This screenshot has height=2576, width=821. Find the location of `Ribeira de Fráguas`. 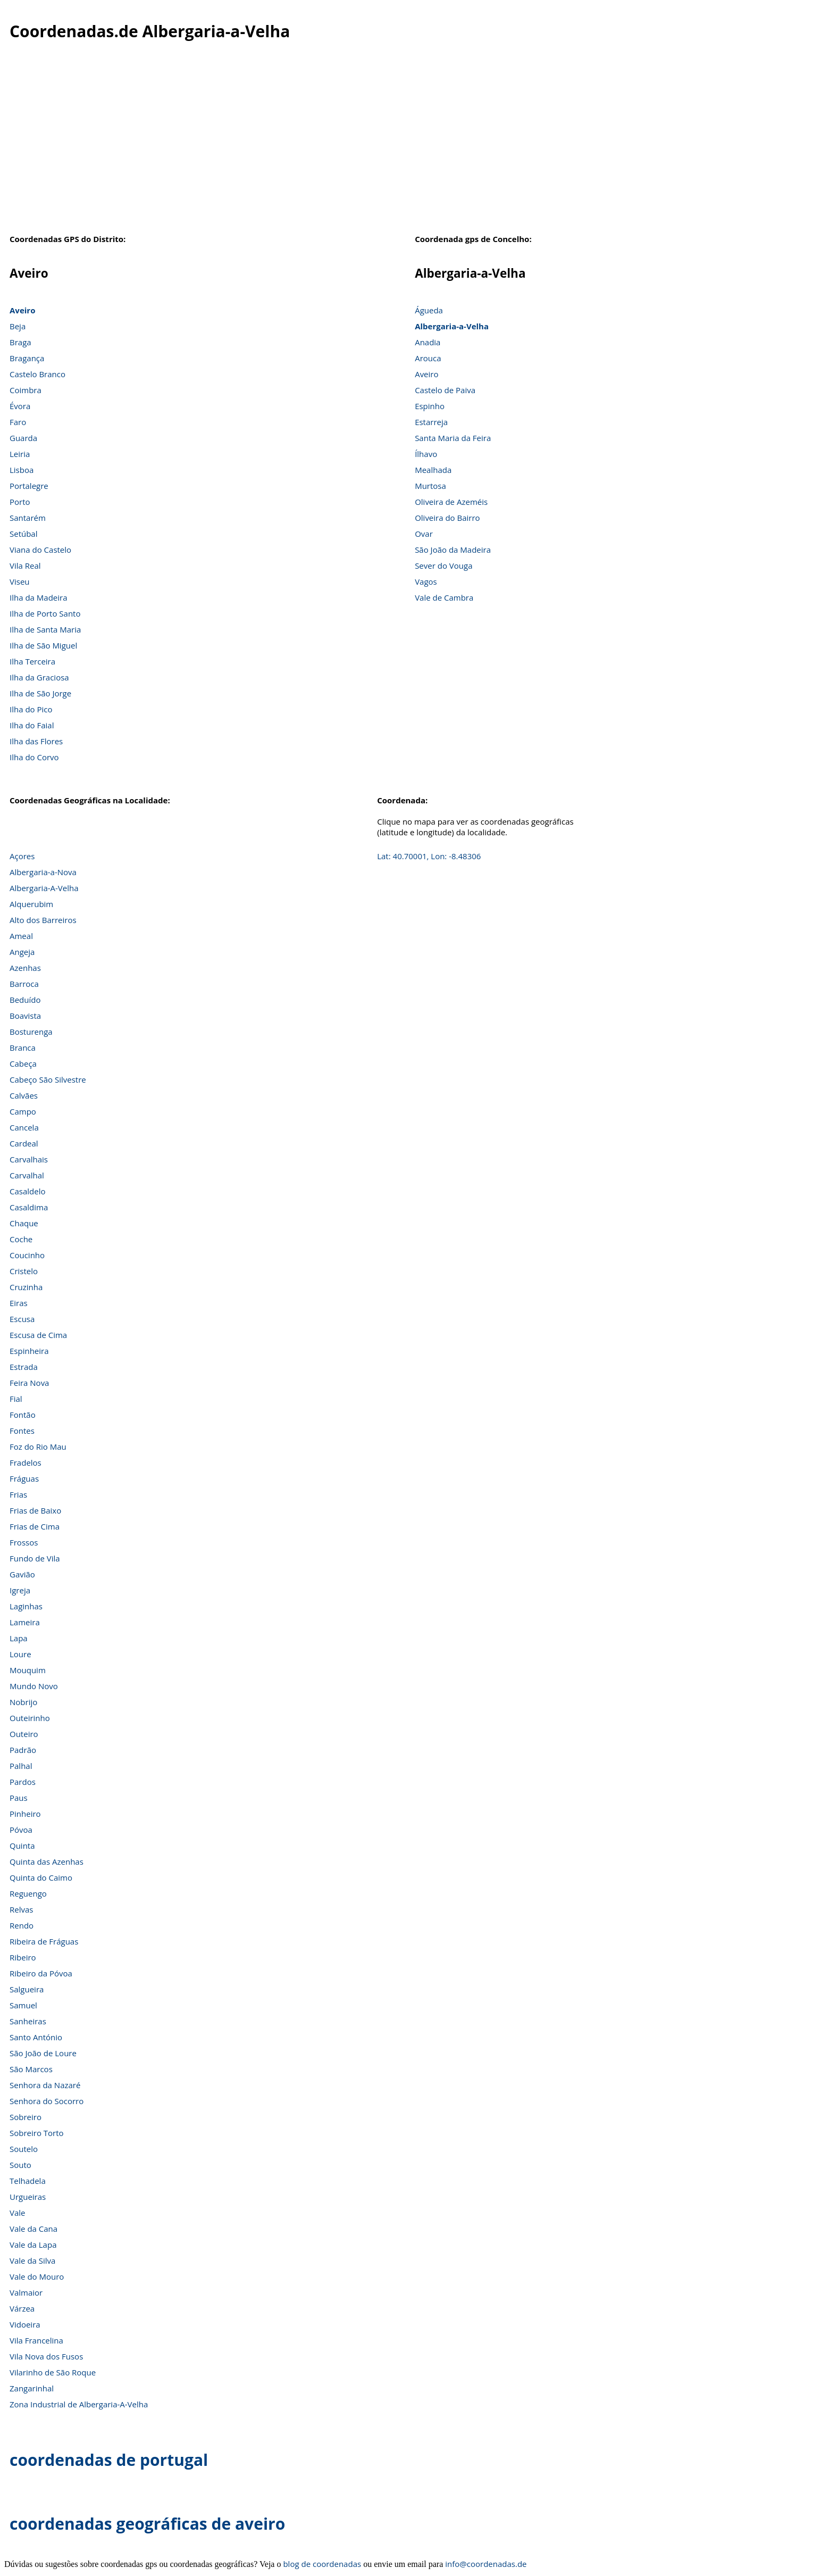

Ribeira de Fráguas is located at coordinates (44, 1941).